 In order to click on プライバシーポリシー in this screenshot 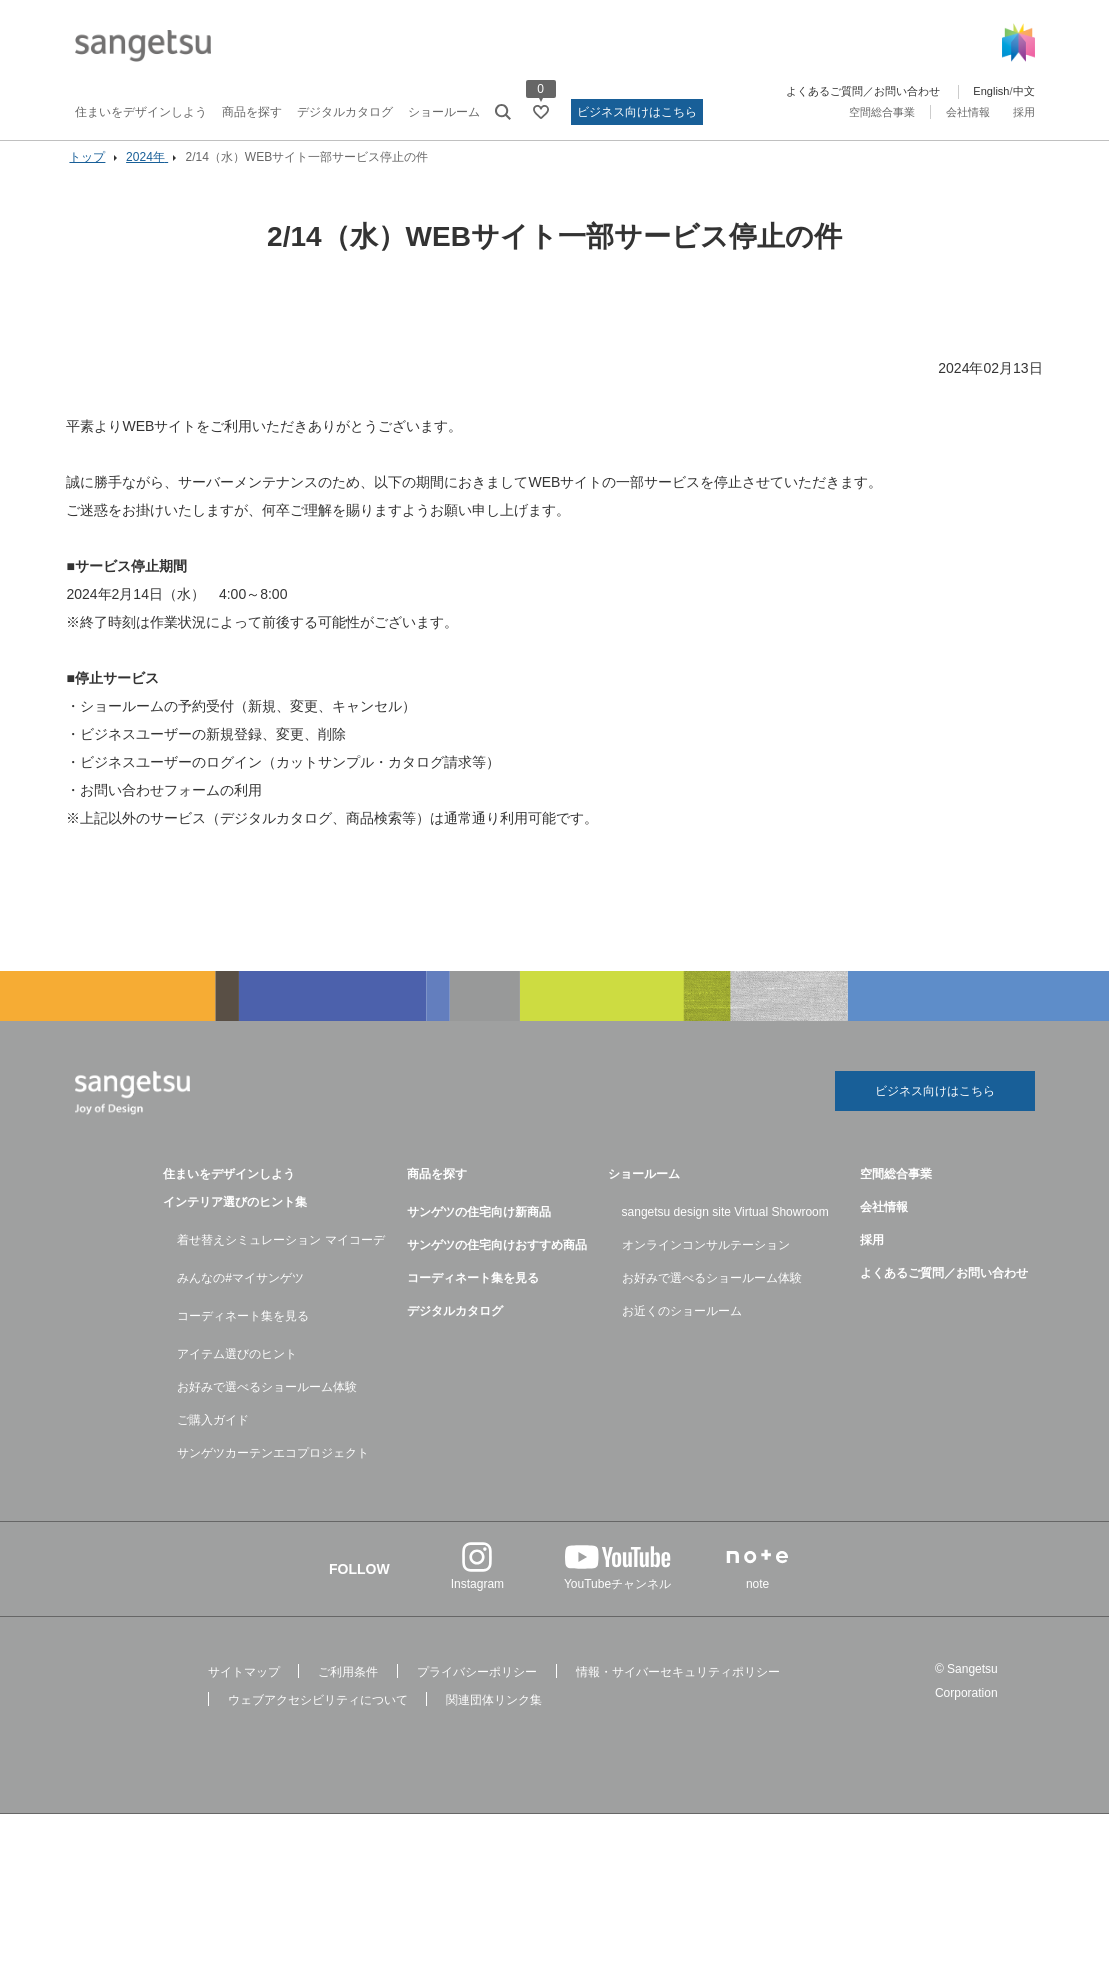, I will do `click(477, 1690)`.